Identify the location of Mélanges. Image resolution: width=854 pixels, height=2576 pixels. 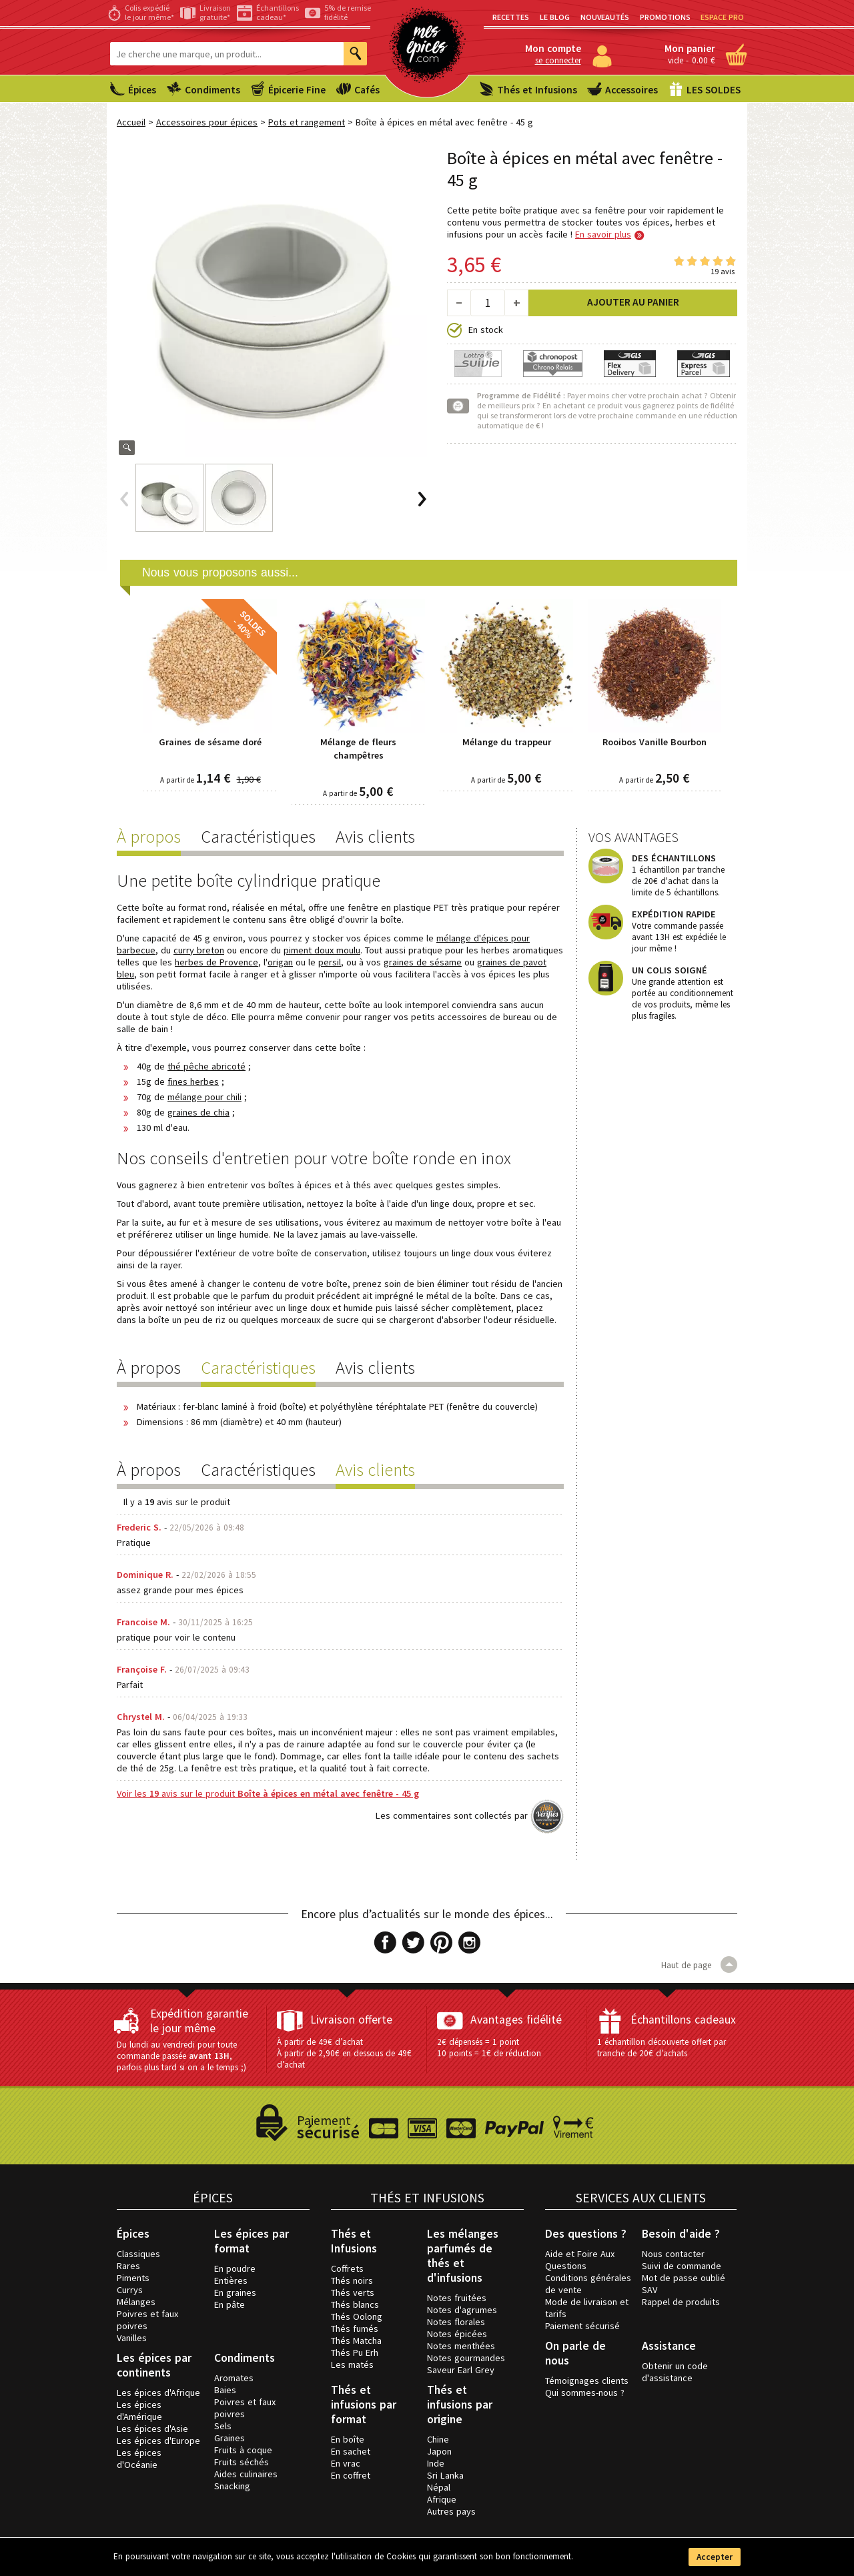
(136, 2302).